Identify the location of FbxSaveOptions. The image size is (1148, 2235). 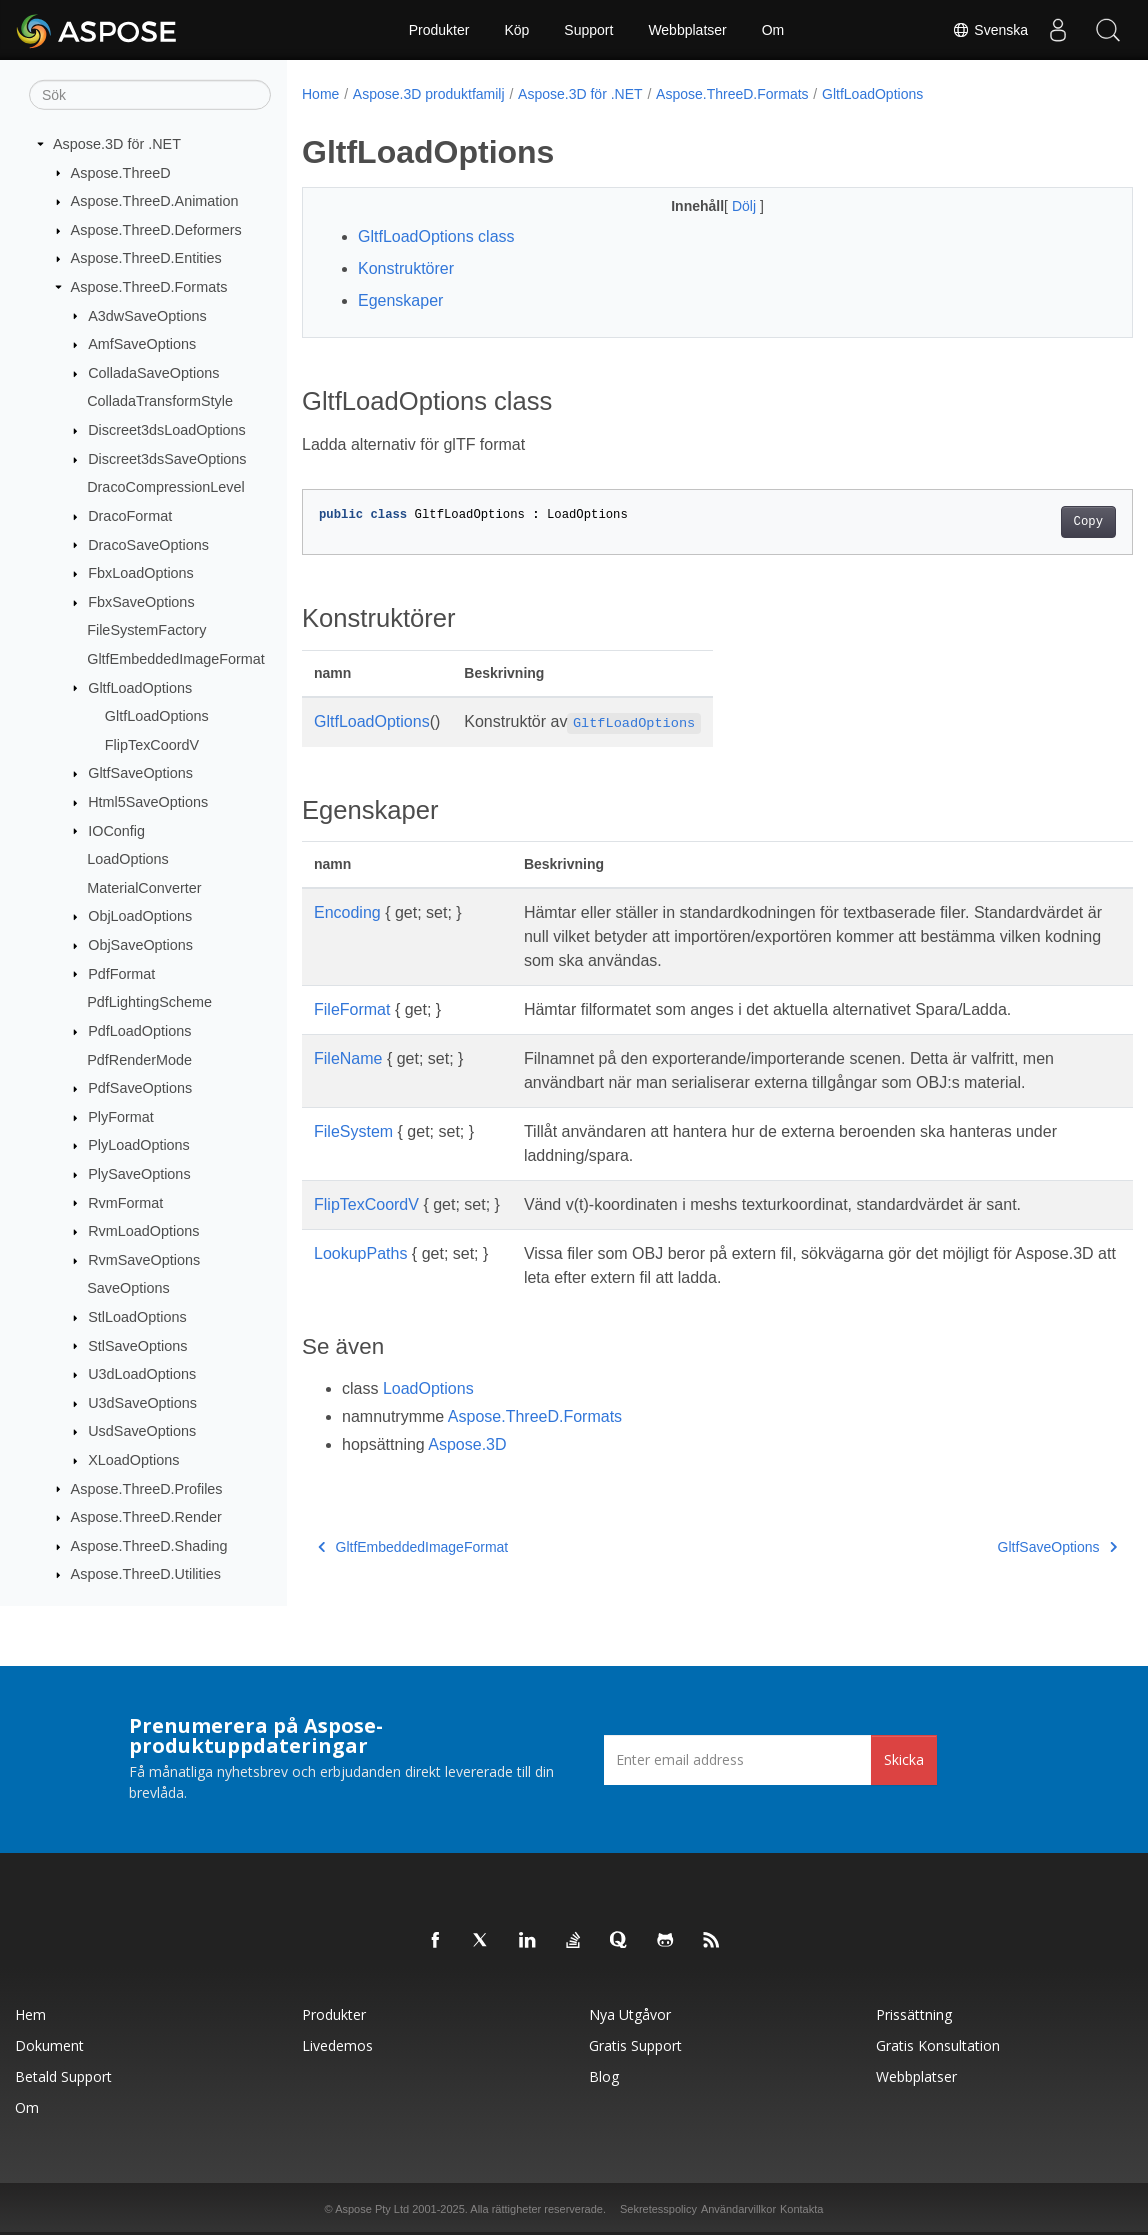
(141, 602).